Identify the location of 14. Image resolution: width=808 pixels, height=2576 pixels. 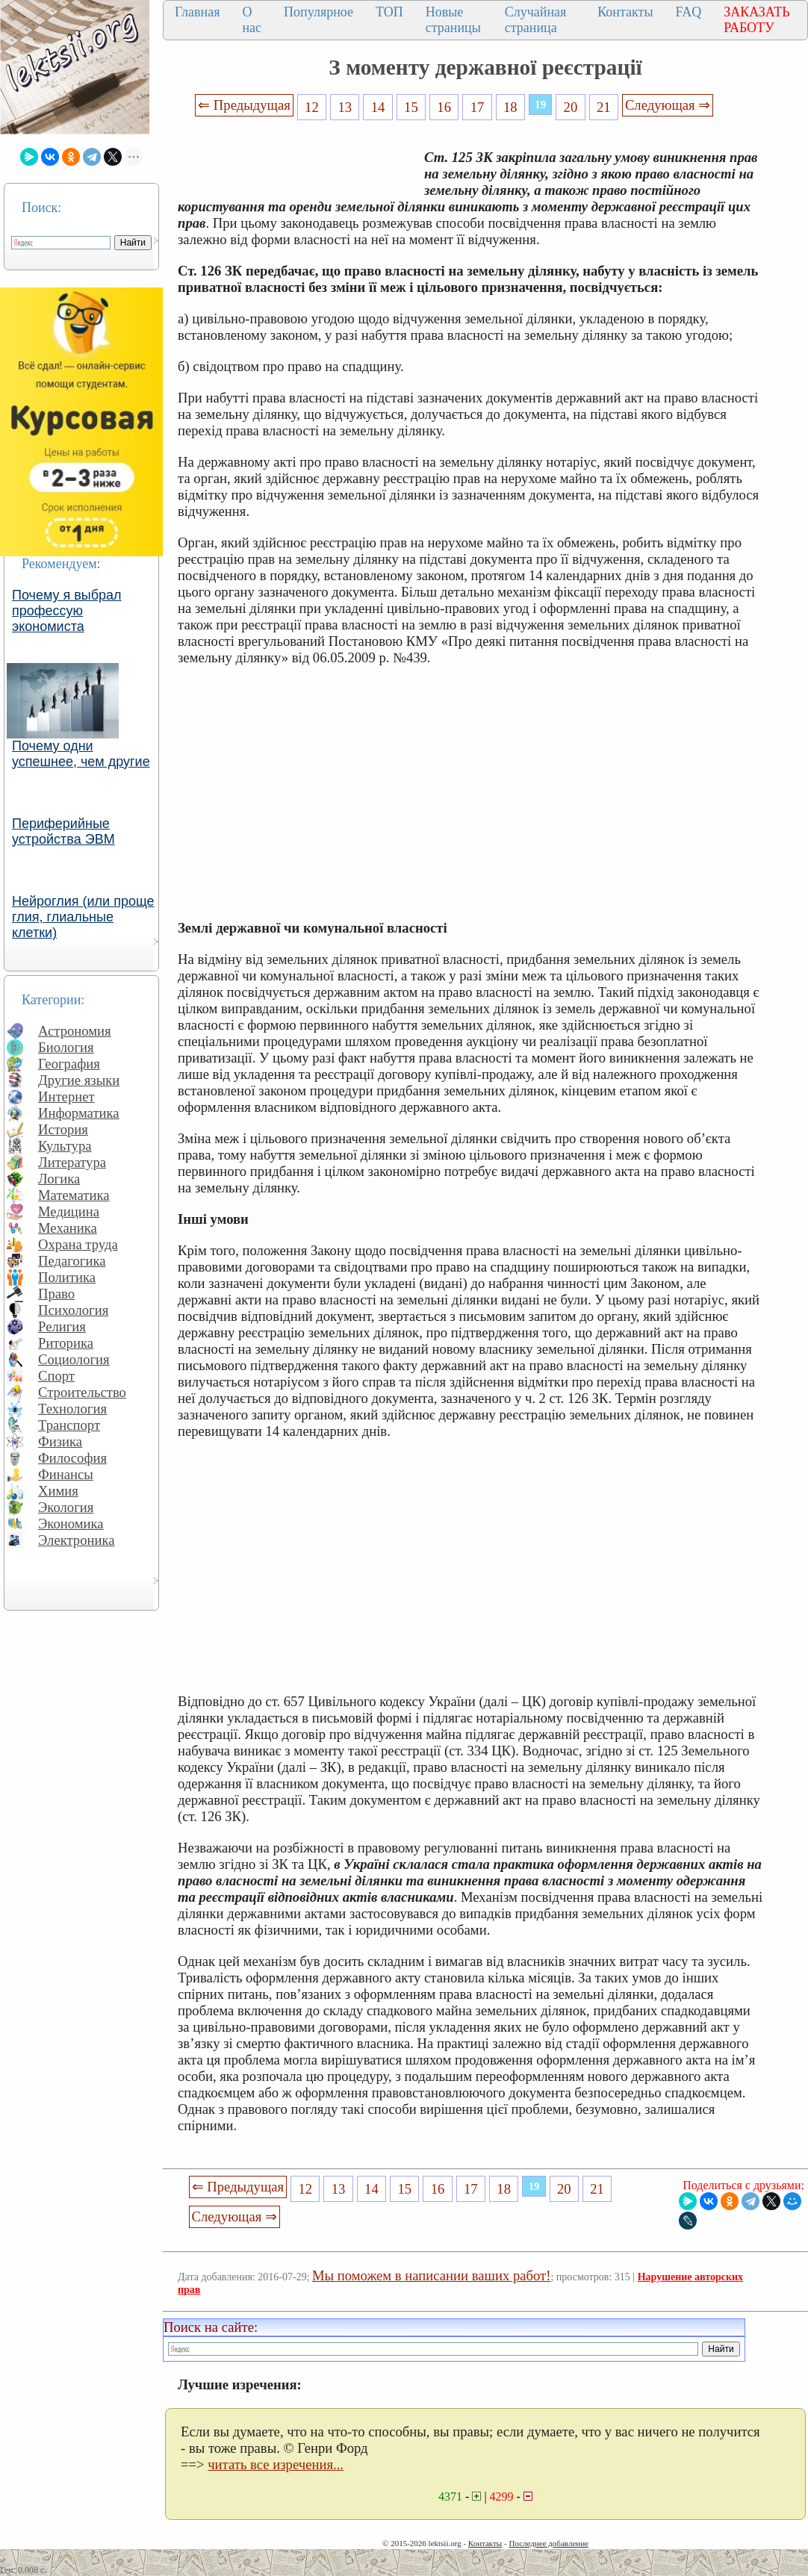
(378, 107).